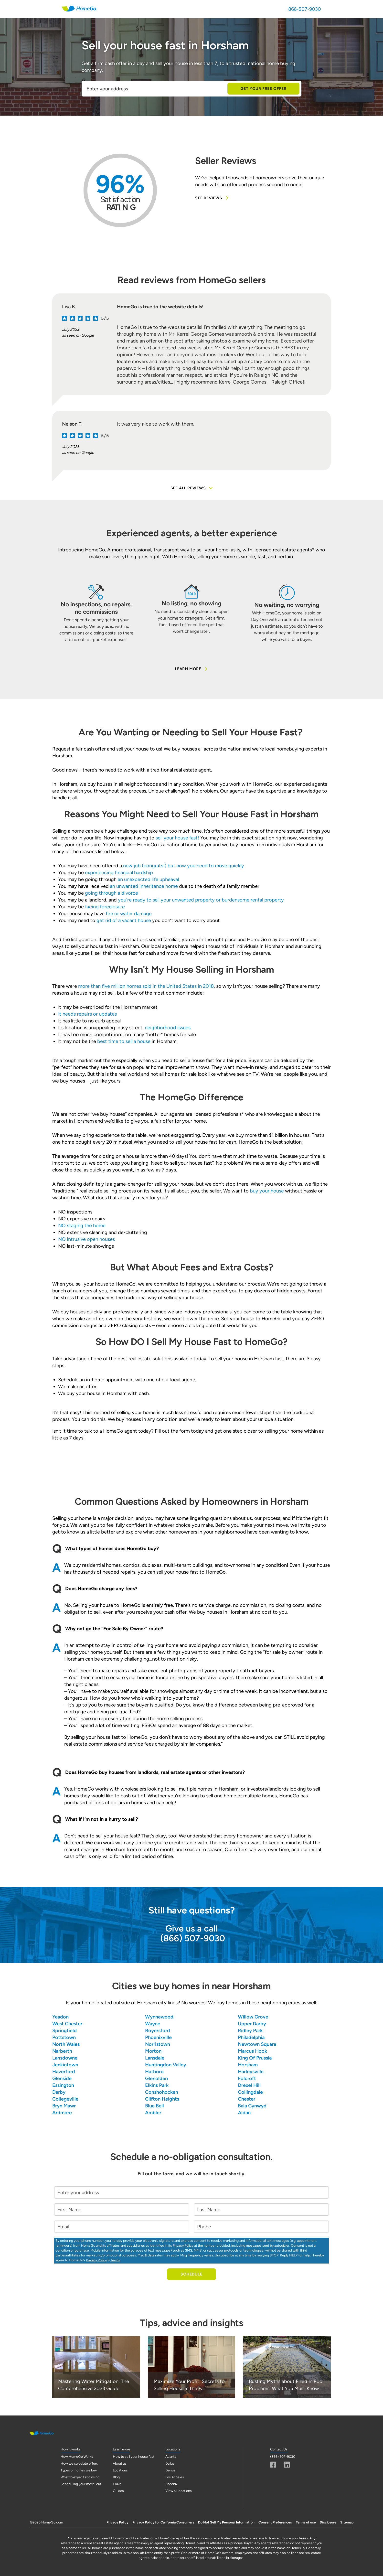 This screenshot has height=2576, width=383. Describe the element at coordinates (157, 2030) in the screenshot. I see `Royersford` at that location.